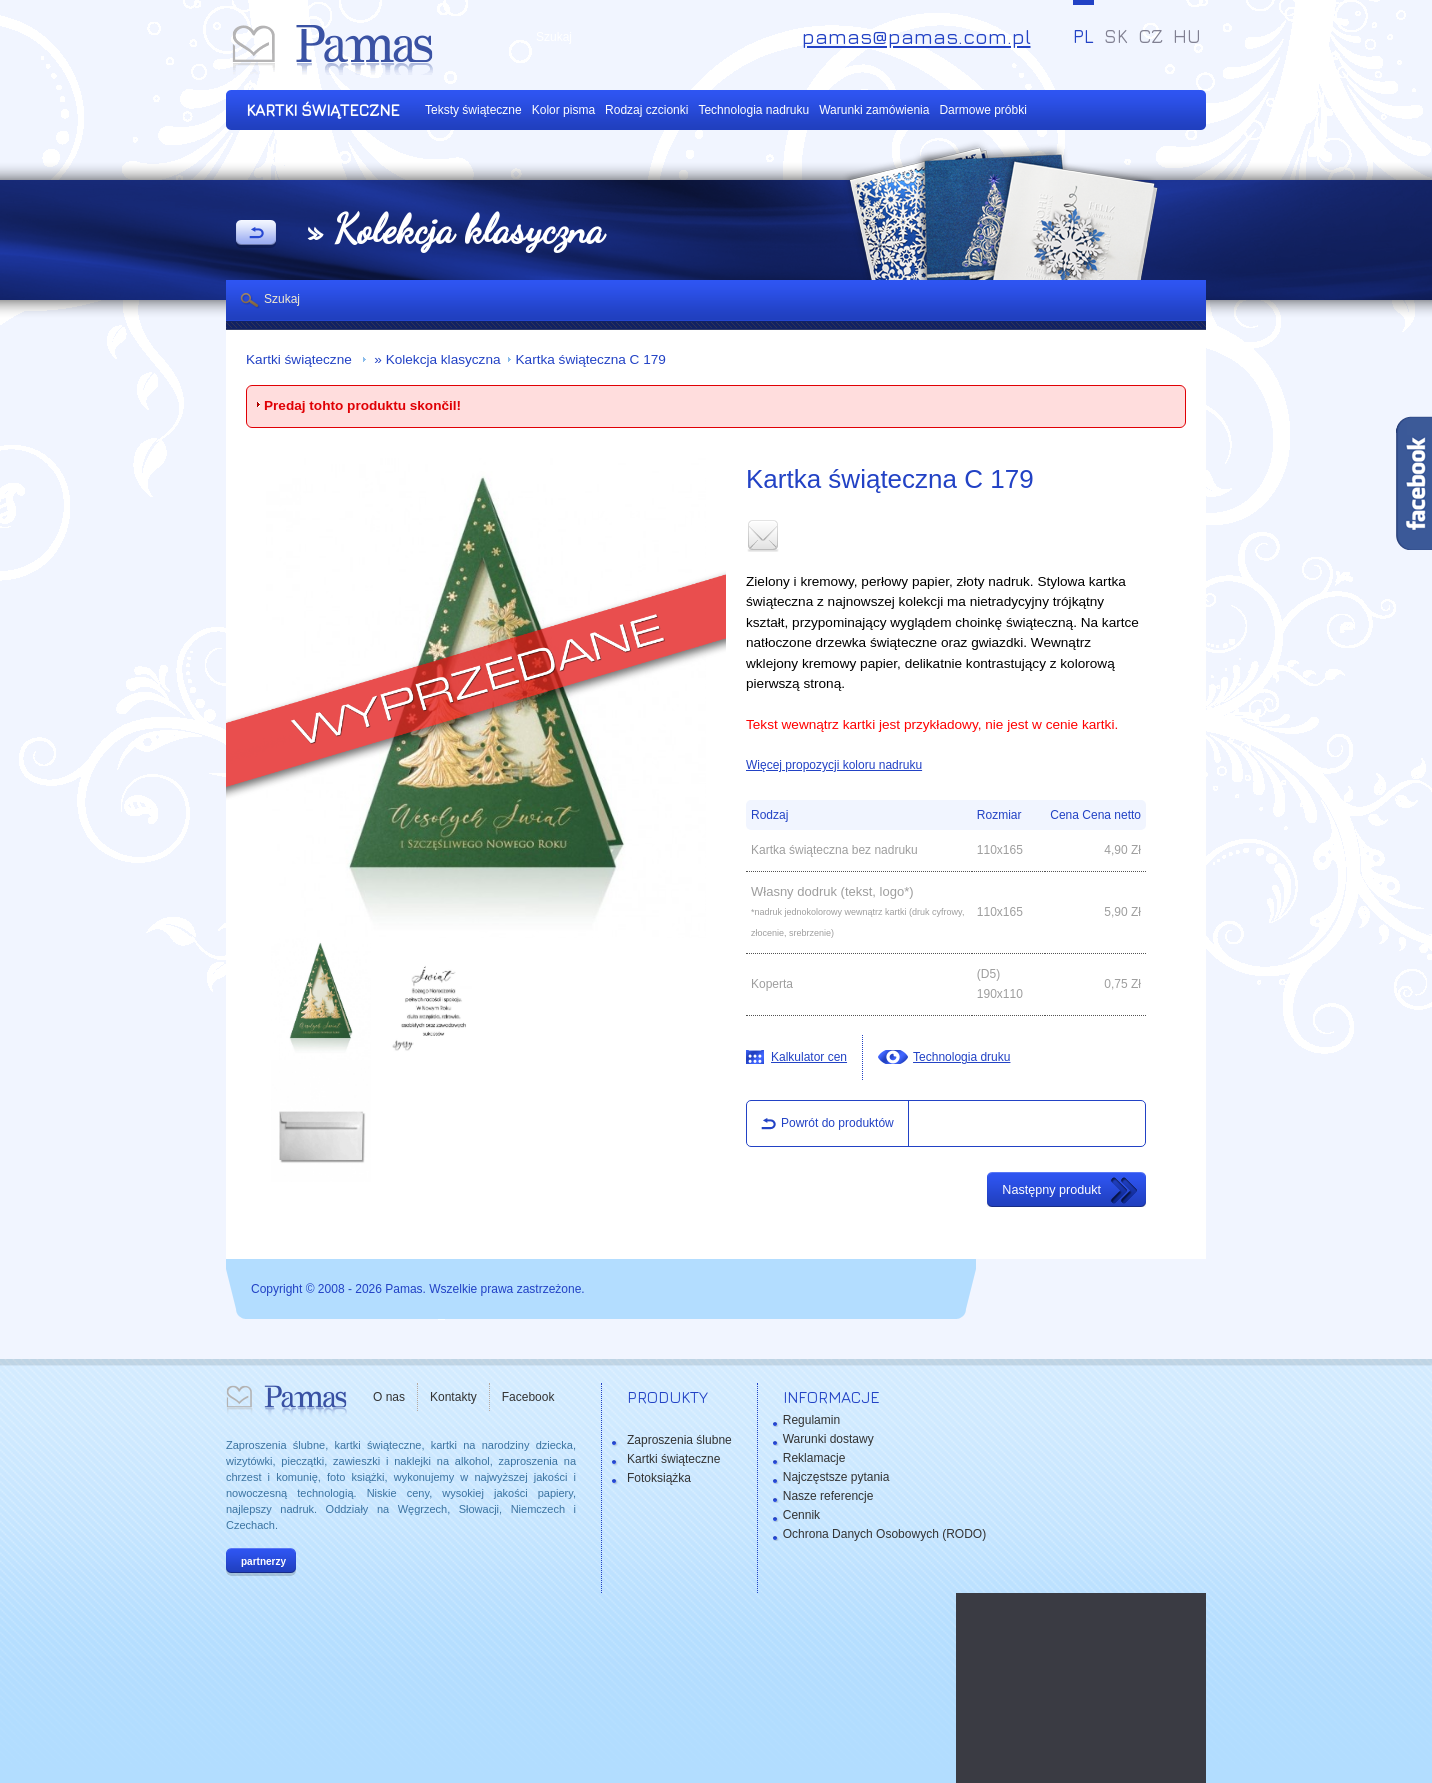 The image size is (1432, 1783). I want to click on HU, so click(1187, 36).